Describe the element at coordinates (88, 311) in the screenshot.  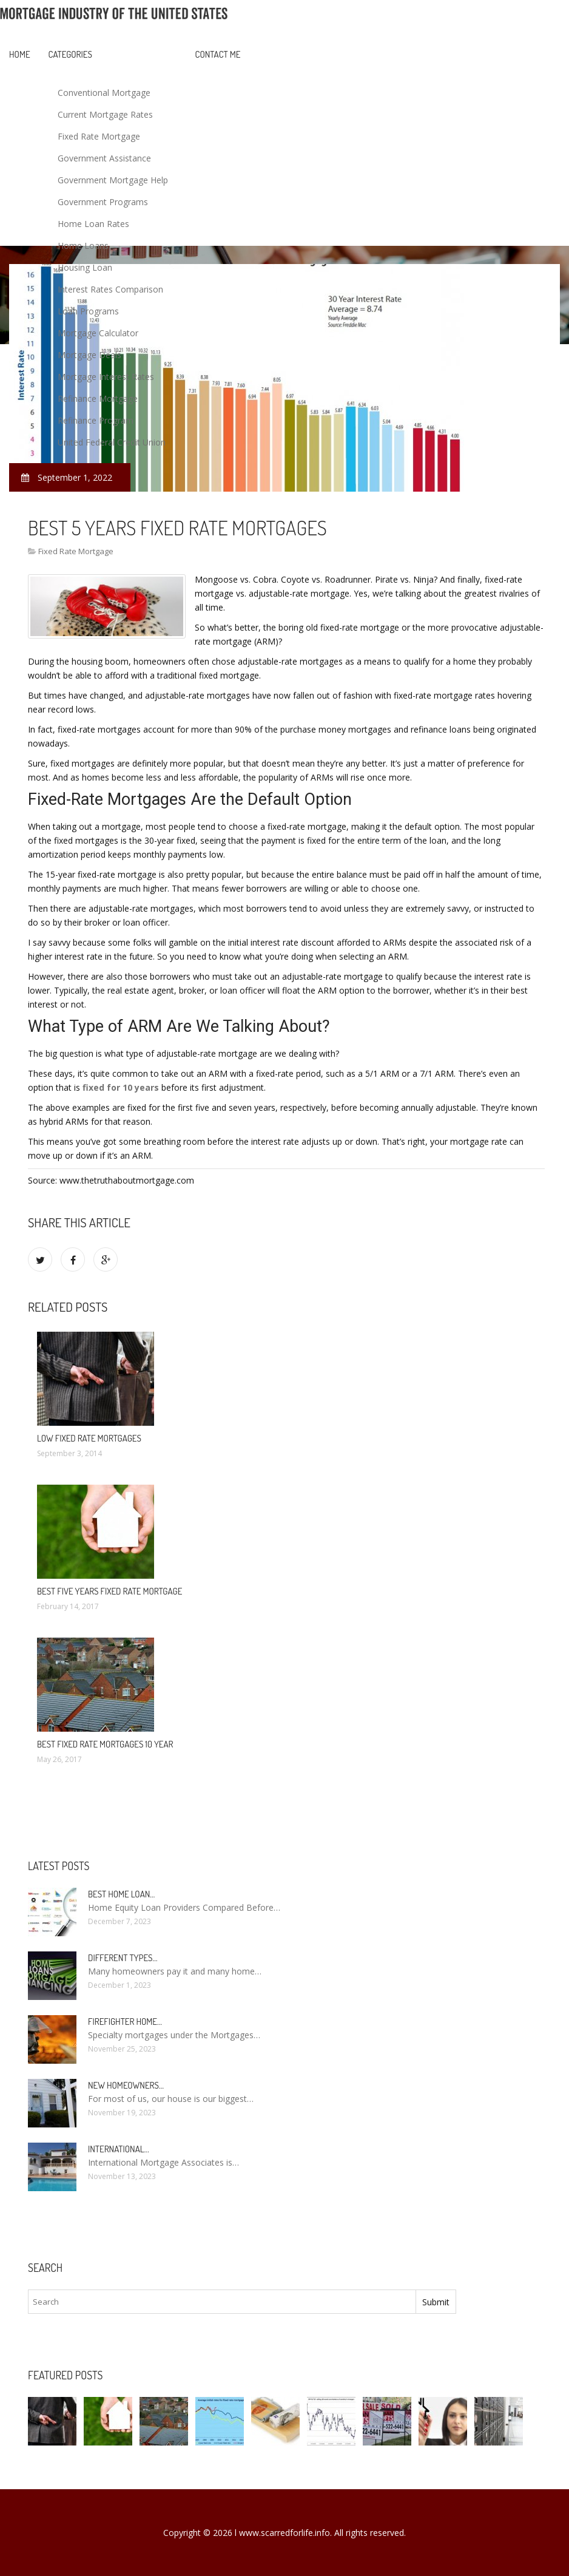
I see `Loan Programs` at that location.